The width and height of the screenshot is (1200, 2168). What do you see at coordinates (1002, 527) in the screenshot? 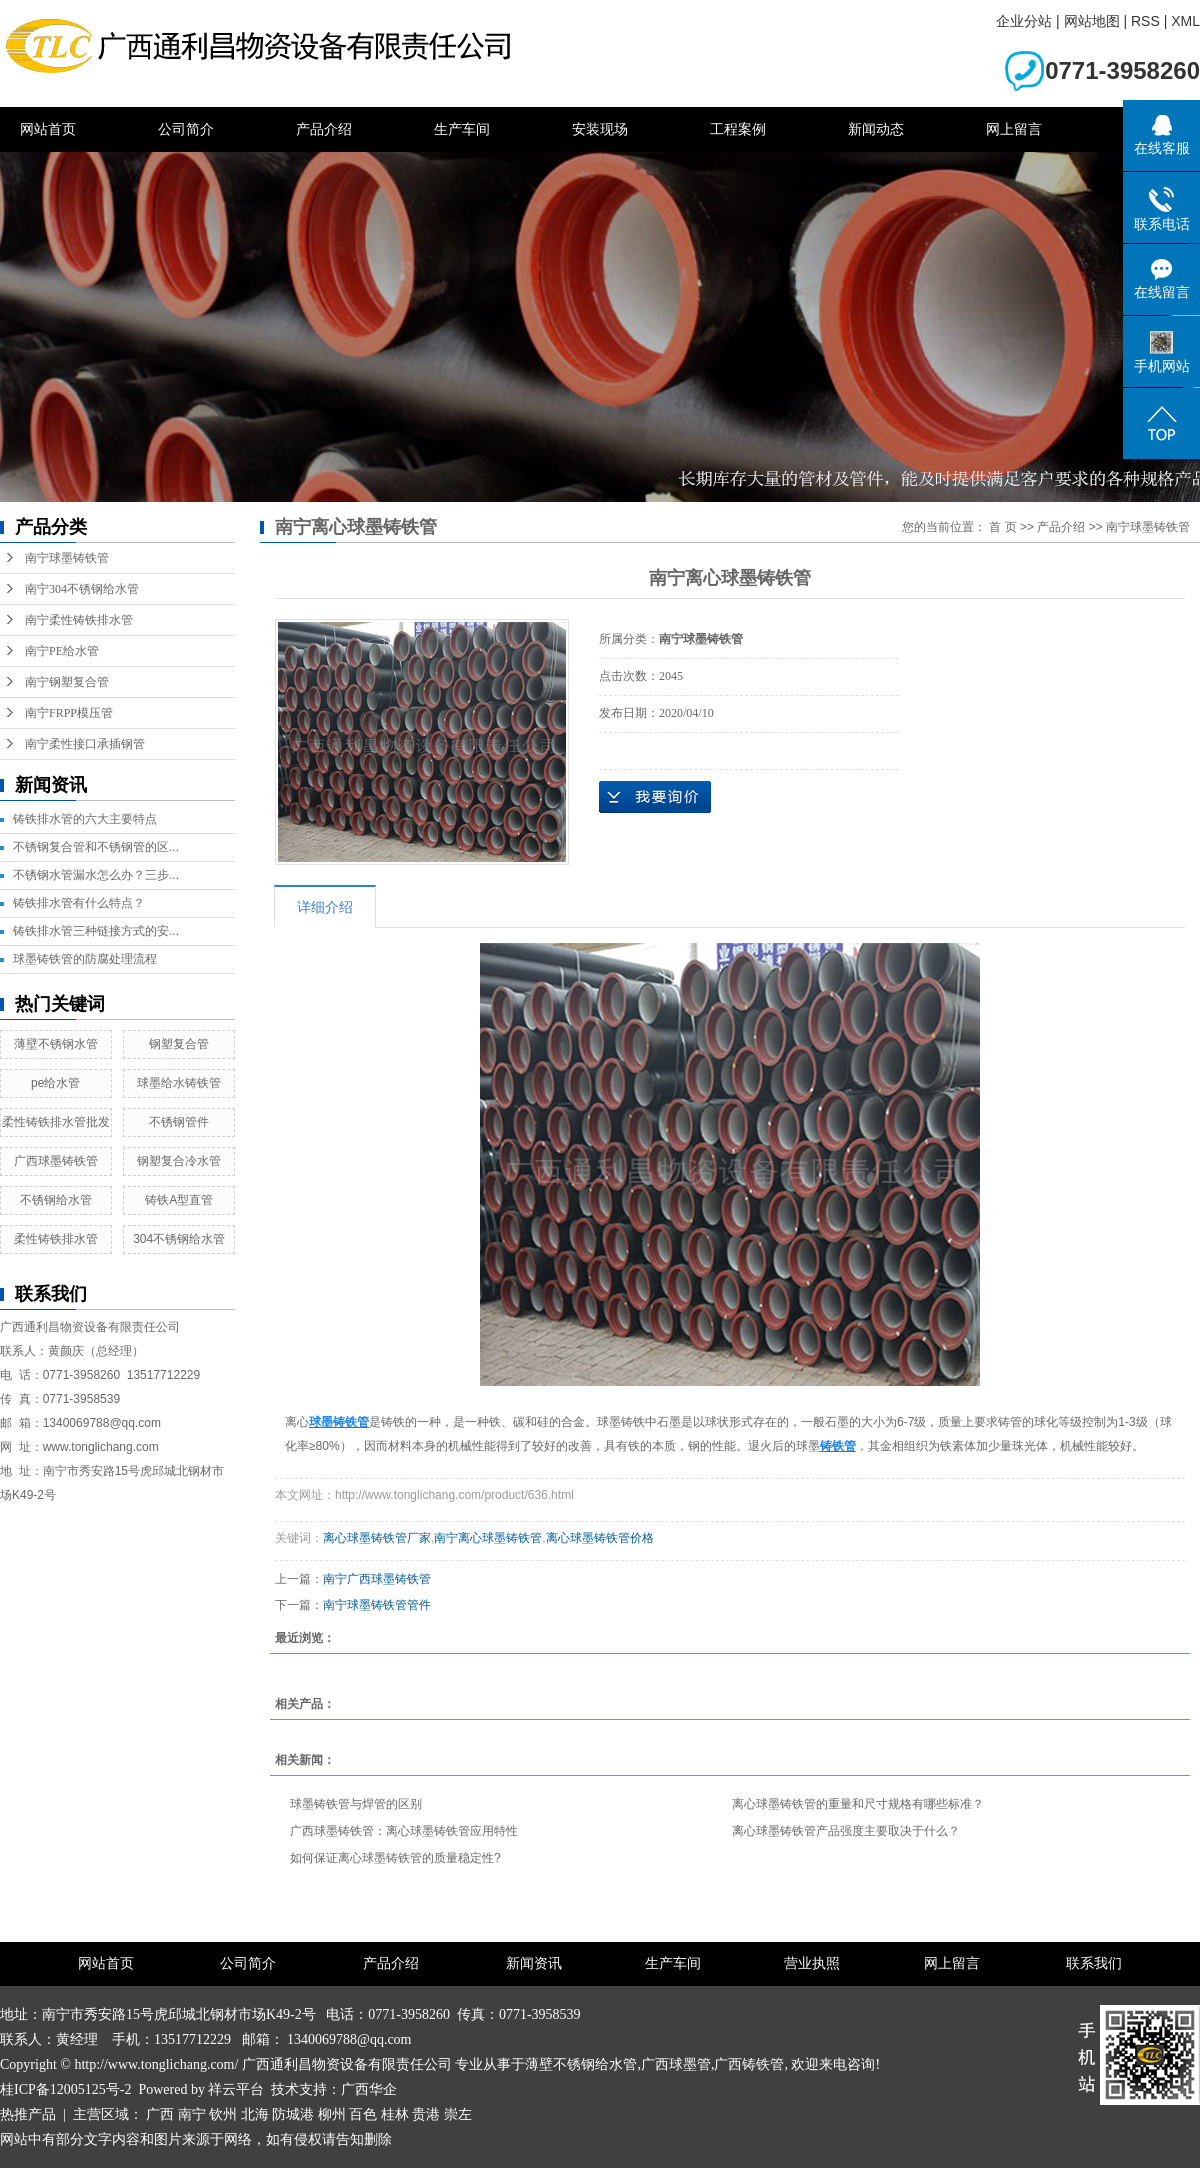
I see `首 页` at bounding box center [1002, 527].